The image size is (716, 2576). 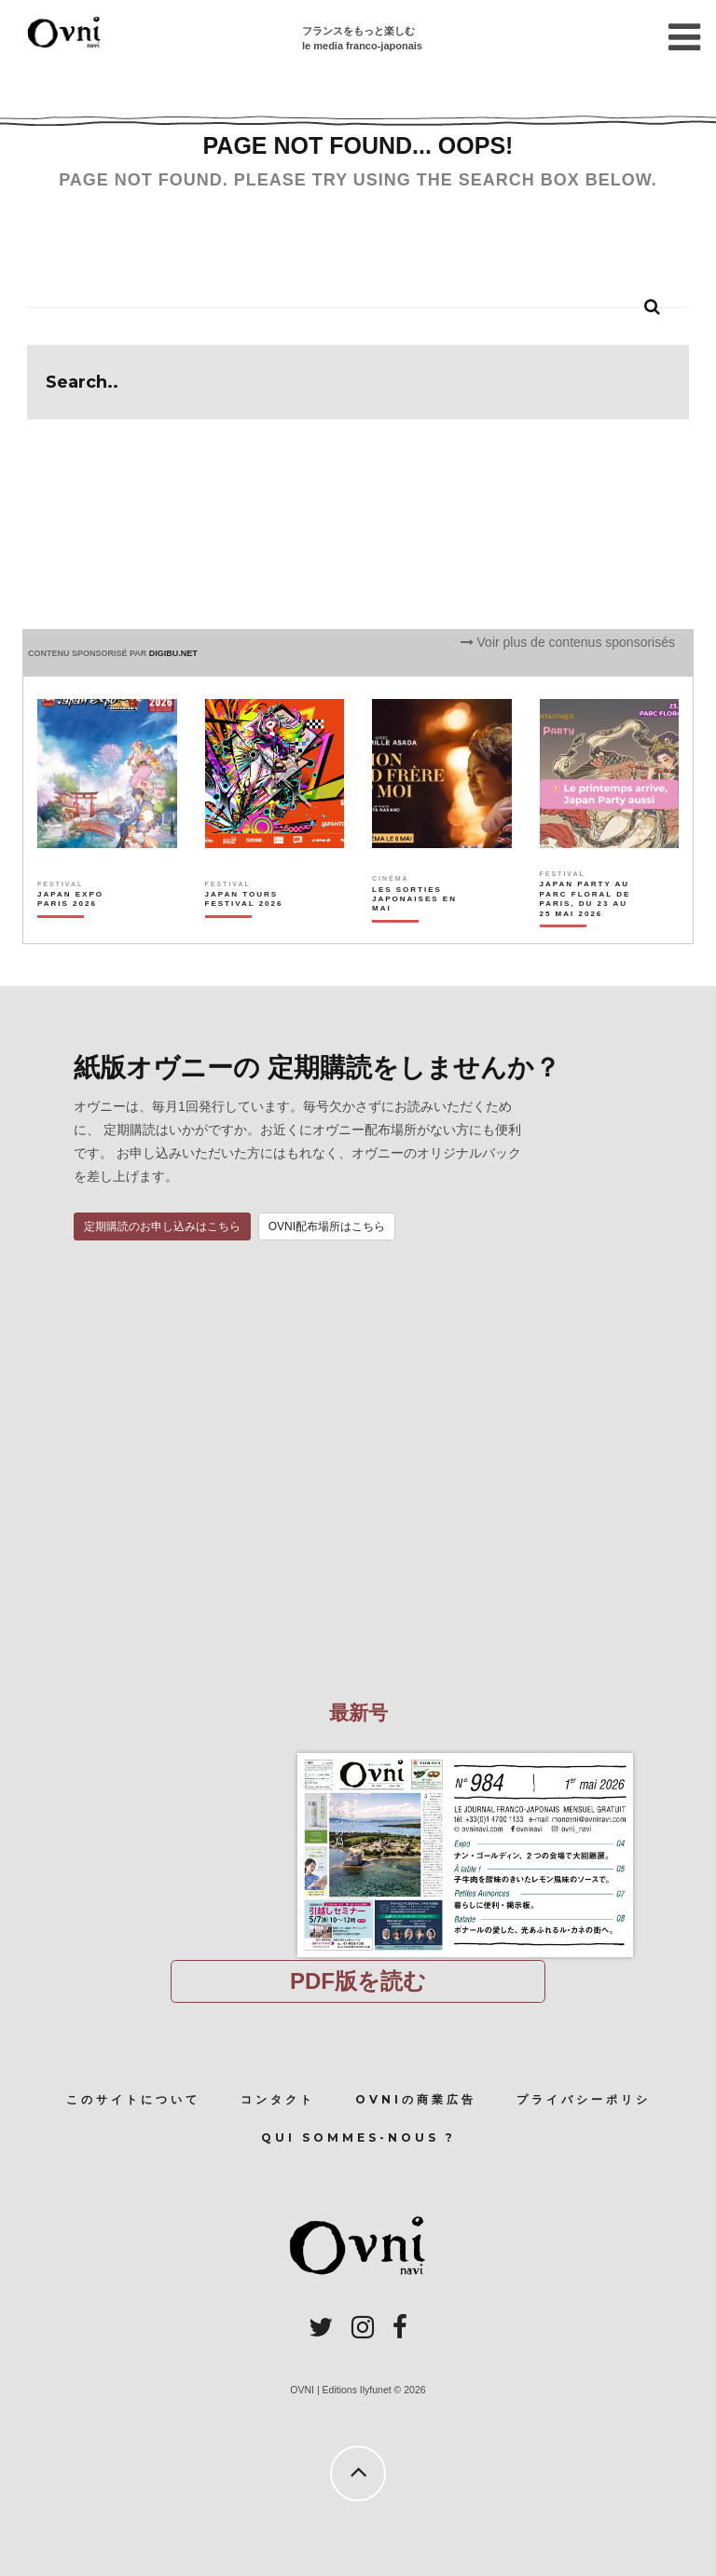 I want to click on OVNI配布場所はこちら, so click(x=326, y=1226).